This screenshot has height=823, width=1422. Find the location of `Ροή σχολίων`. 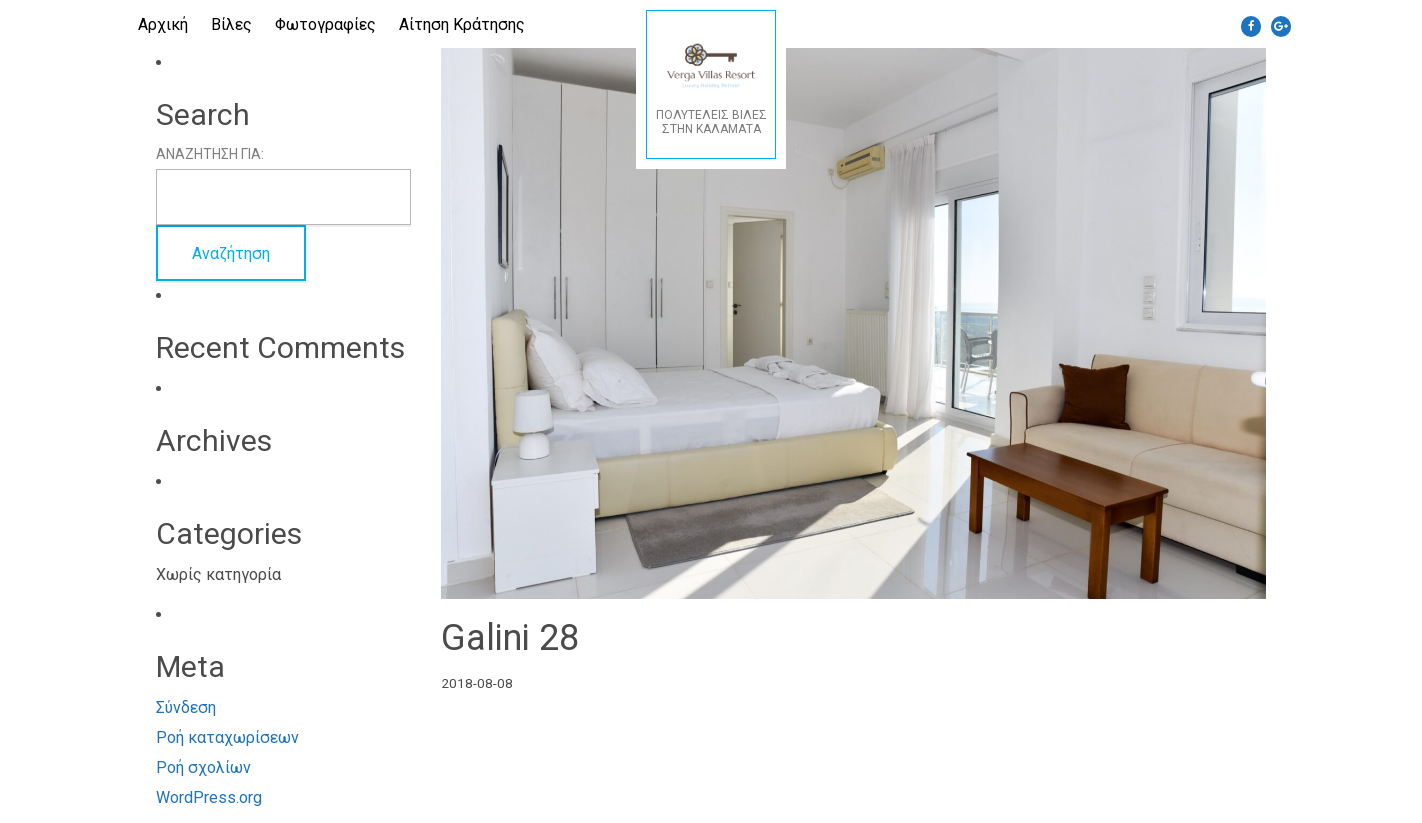

Ροή σχολίων is located at coordinates (203, 767).